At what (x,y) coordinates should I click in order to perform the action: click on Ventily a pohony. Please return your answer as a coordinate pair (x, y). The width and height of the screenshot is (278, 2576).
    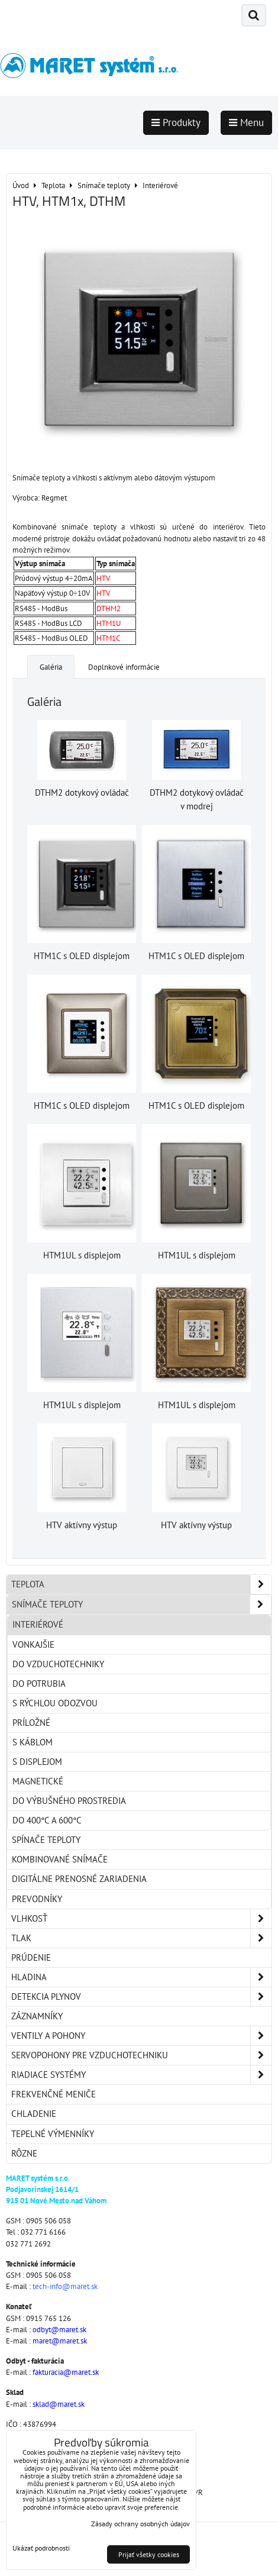
    Looking at the image, I should click on (141, 2035).